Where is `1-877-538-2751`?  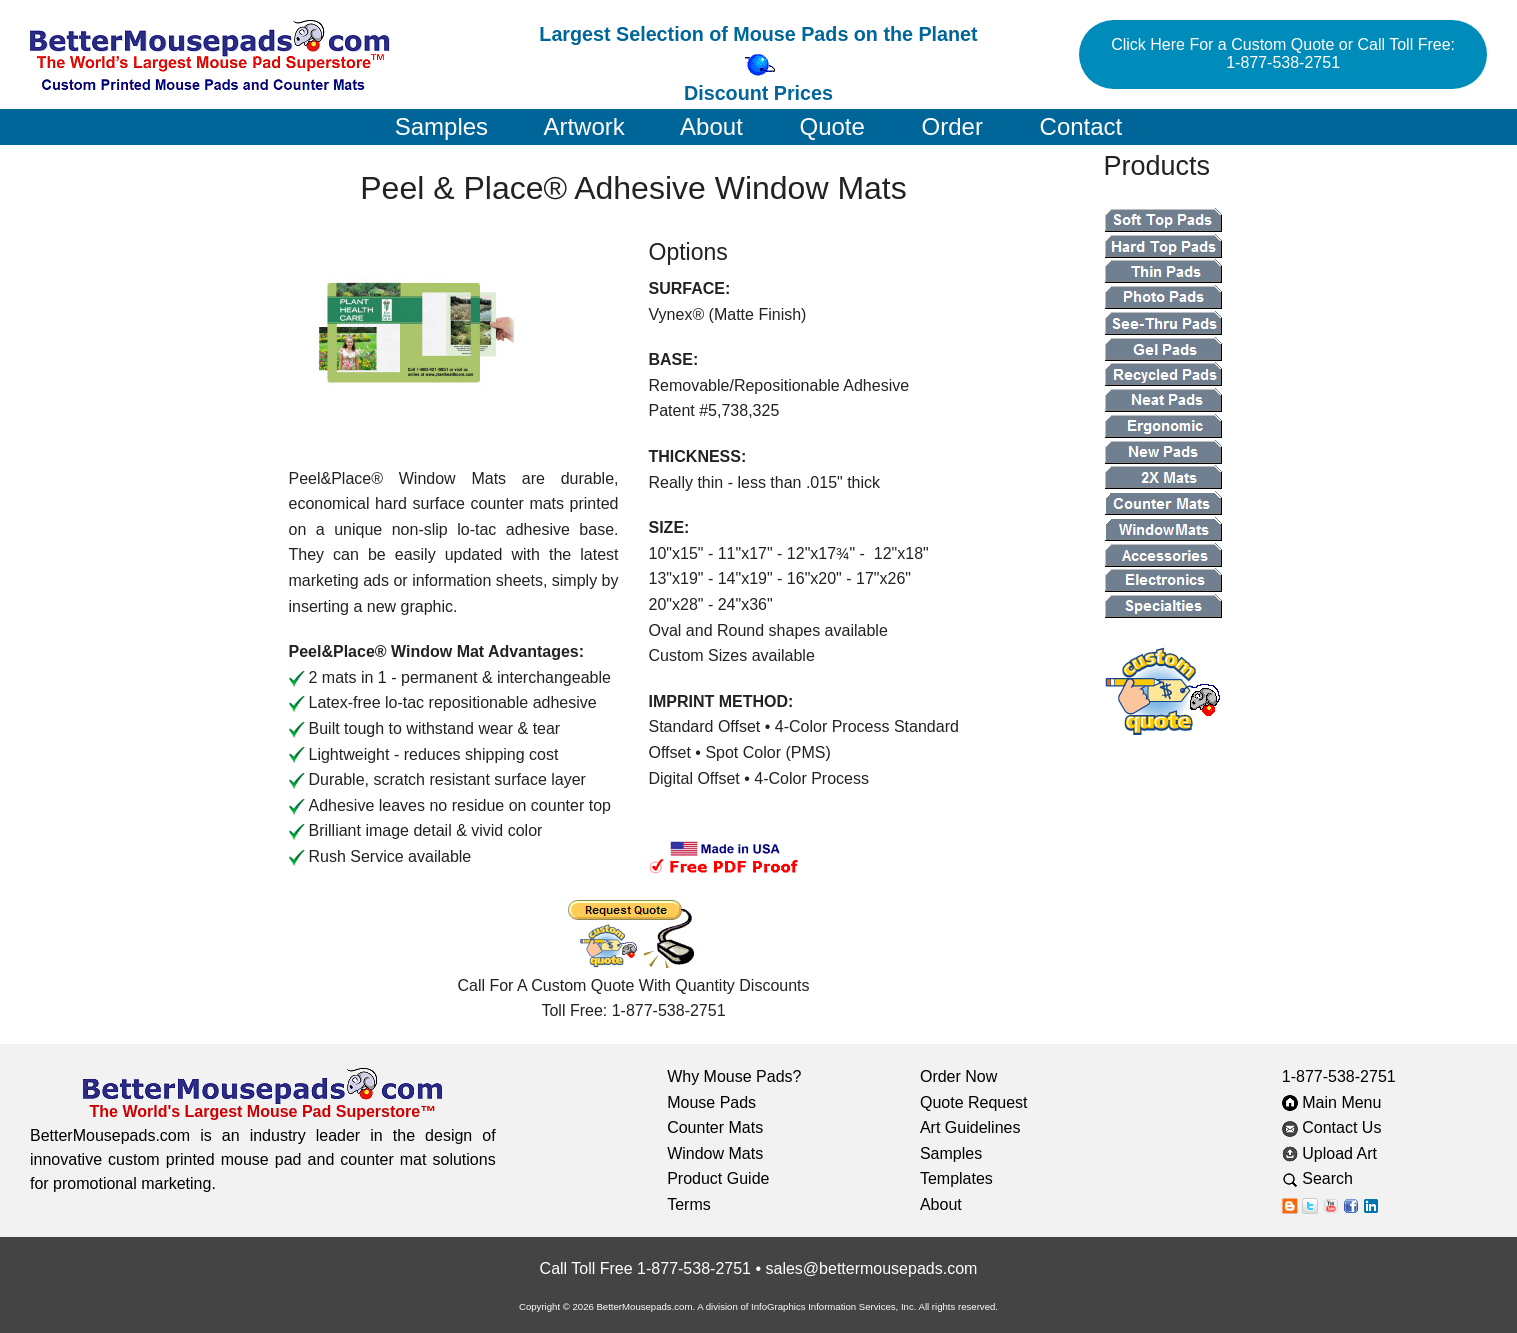
1-877-538-2751 is located at coordinates (1339, 1076).